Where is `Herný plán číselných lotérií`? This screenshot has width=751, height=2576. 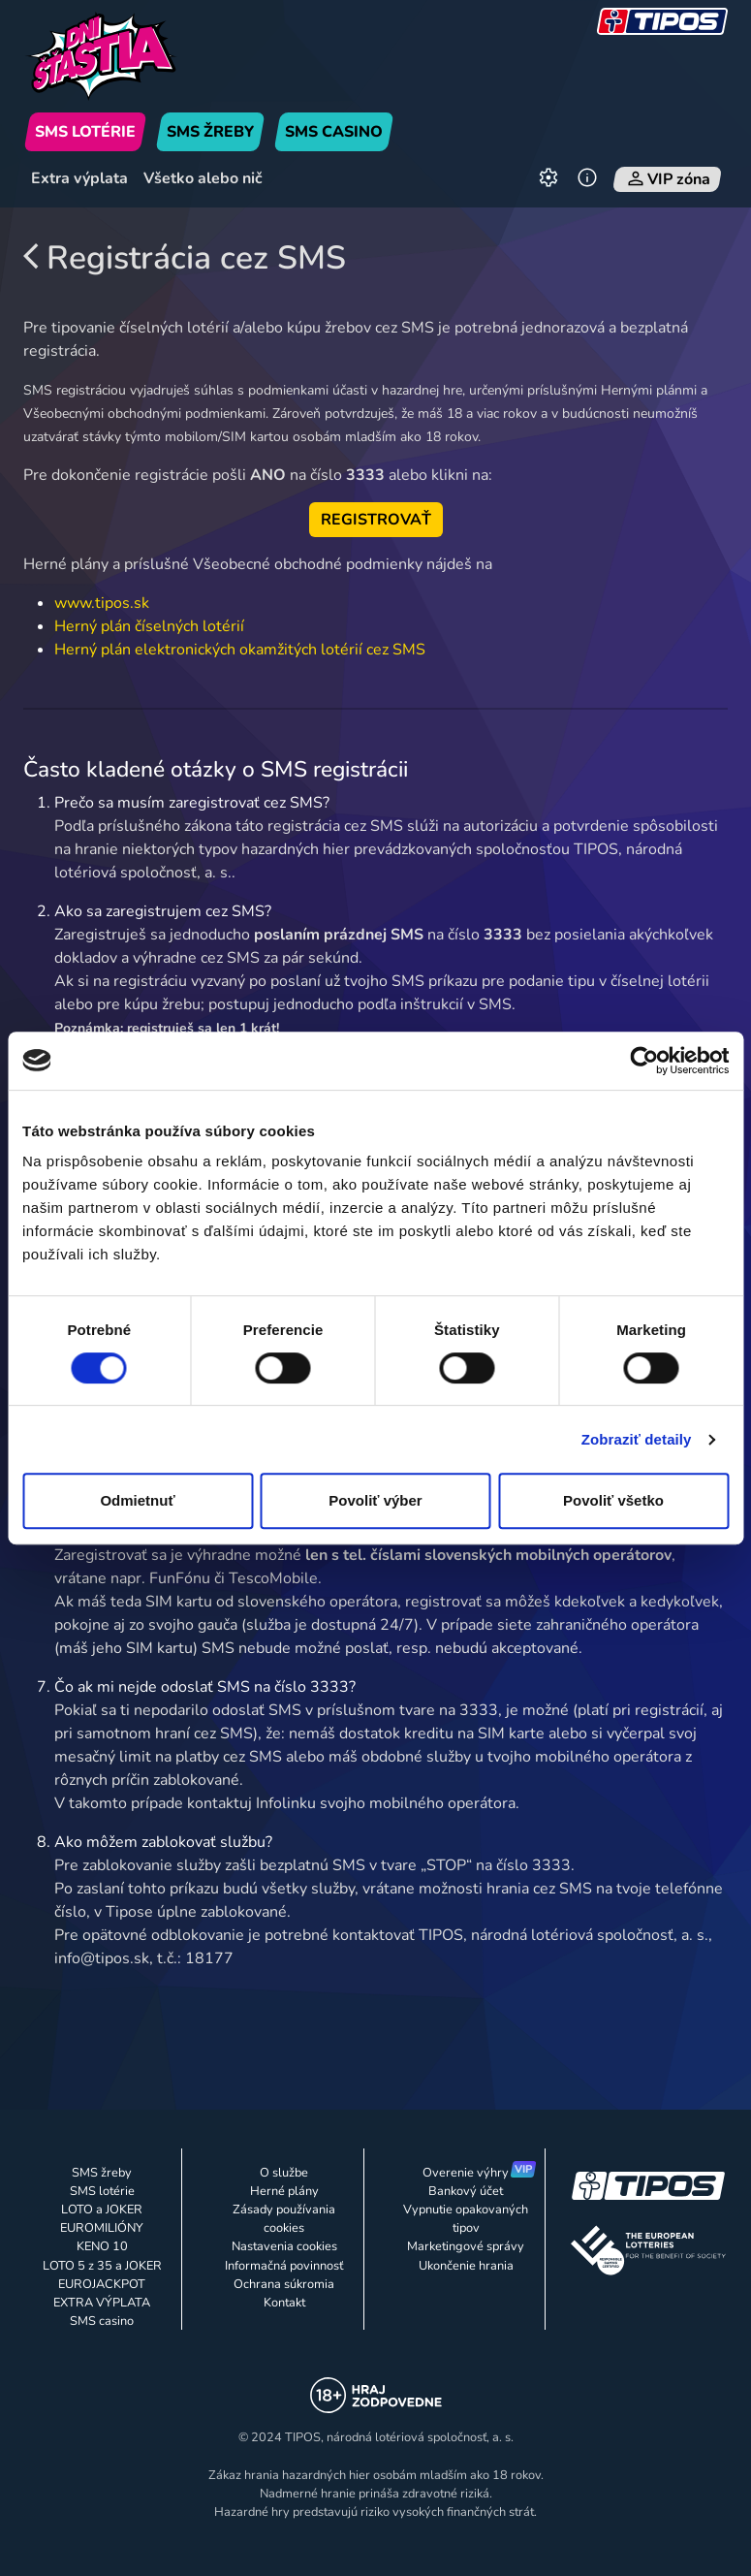
Herný plán číselných lotérií is located at coordinates (149, 626).